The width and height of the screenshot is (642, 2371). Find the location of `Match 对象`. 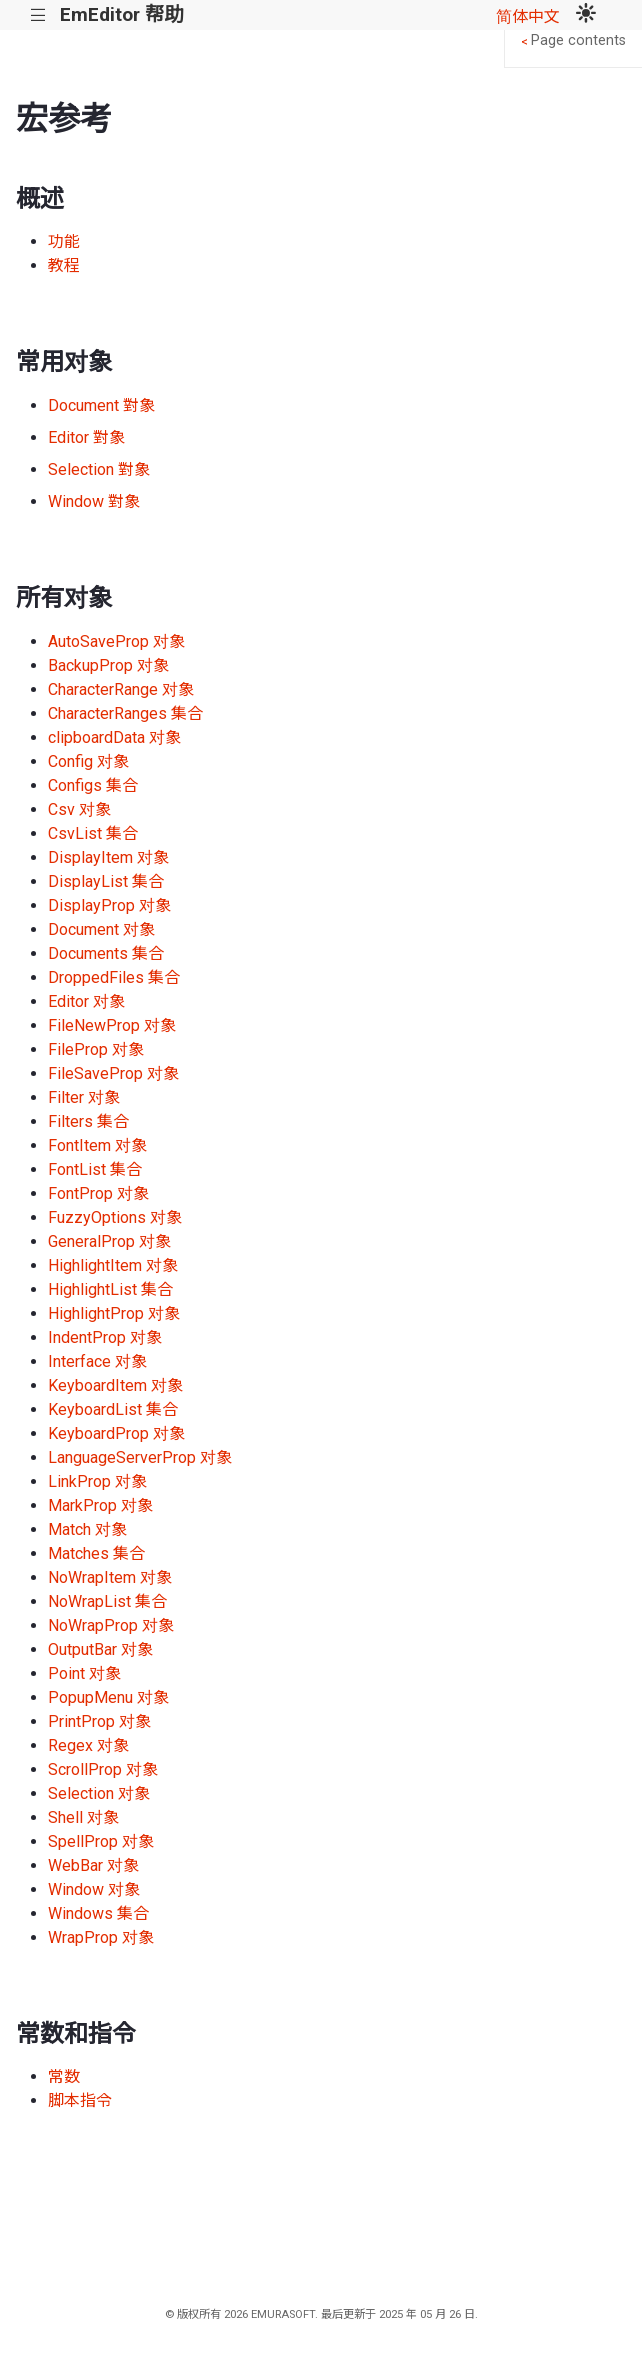

Match 对象 is located at coordinates (87, 1529).